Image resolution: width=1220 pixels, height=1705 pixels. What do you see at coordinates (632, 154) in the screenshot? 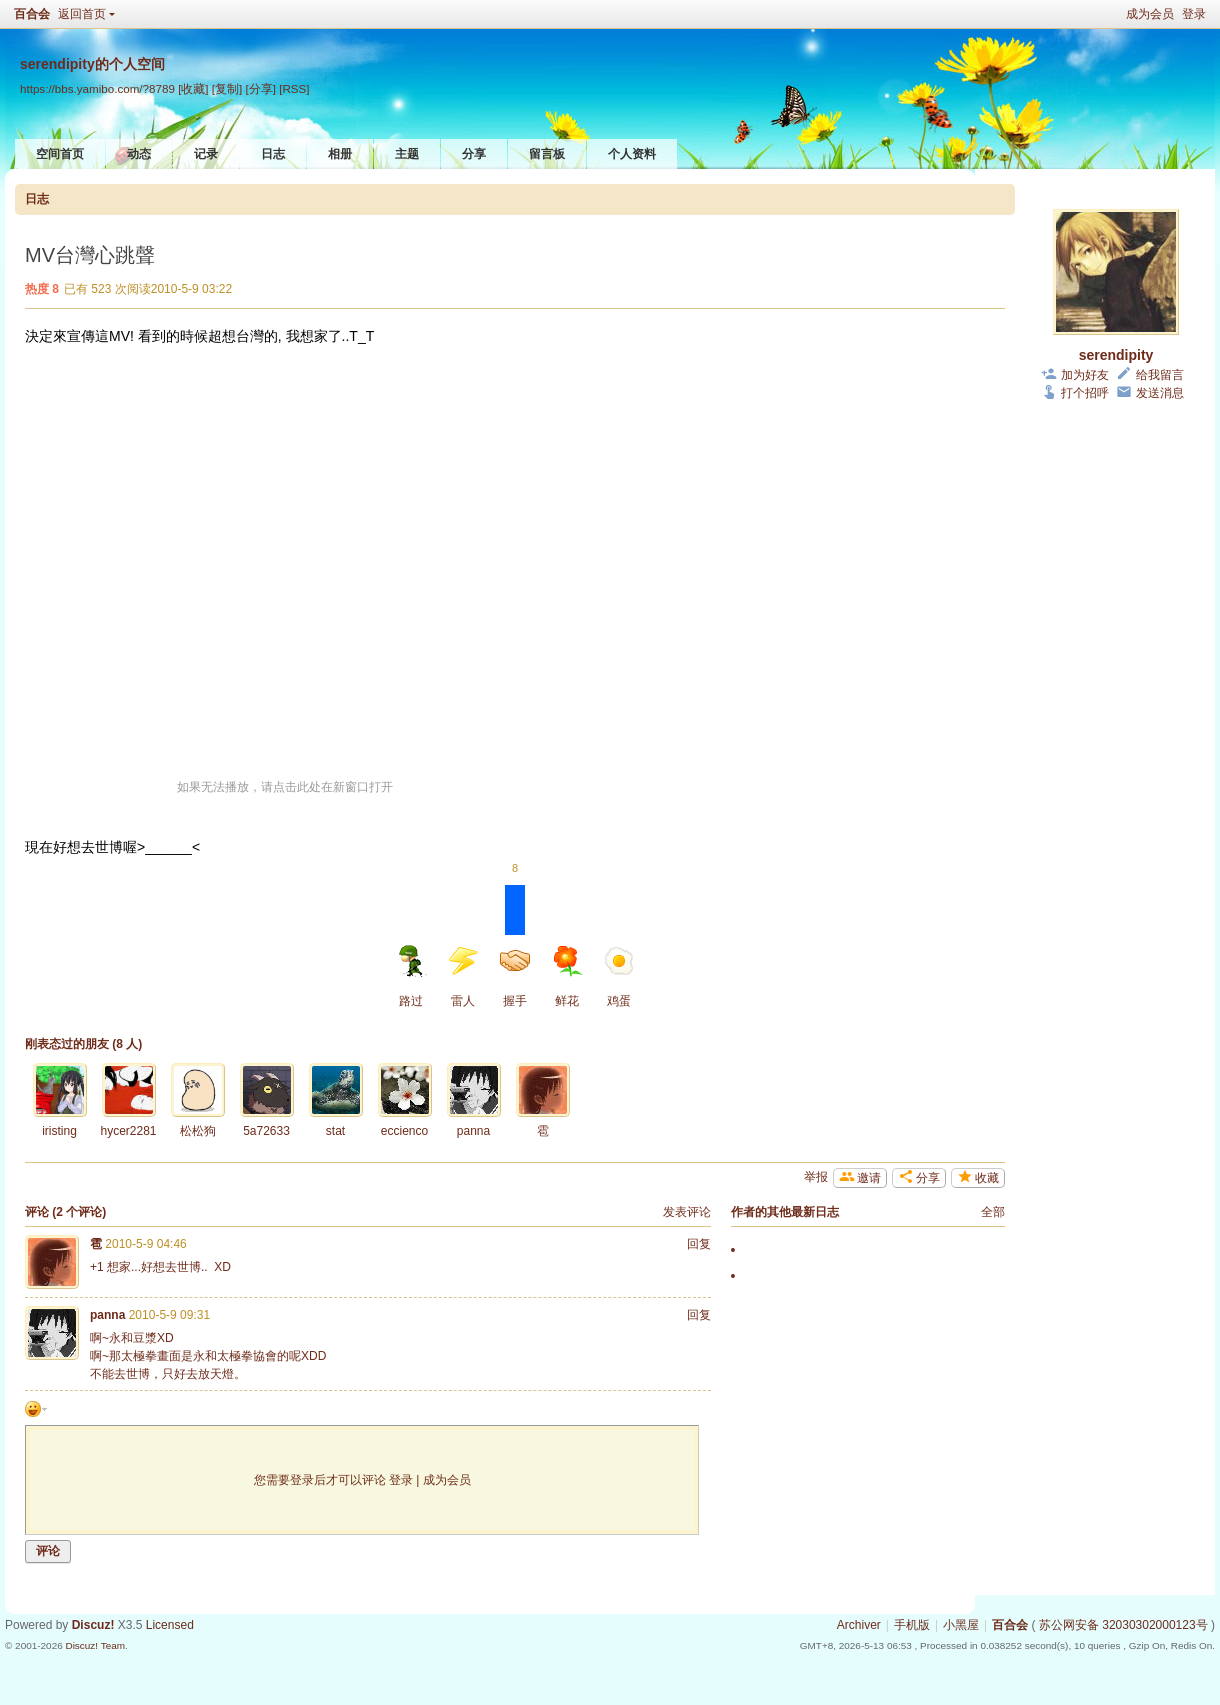
I see `个人资料` at bounding box center [632, 154].